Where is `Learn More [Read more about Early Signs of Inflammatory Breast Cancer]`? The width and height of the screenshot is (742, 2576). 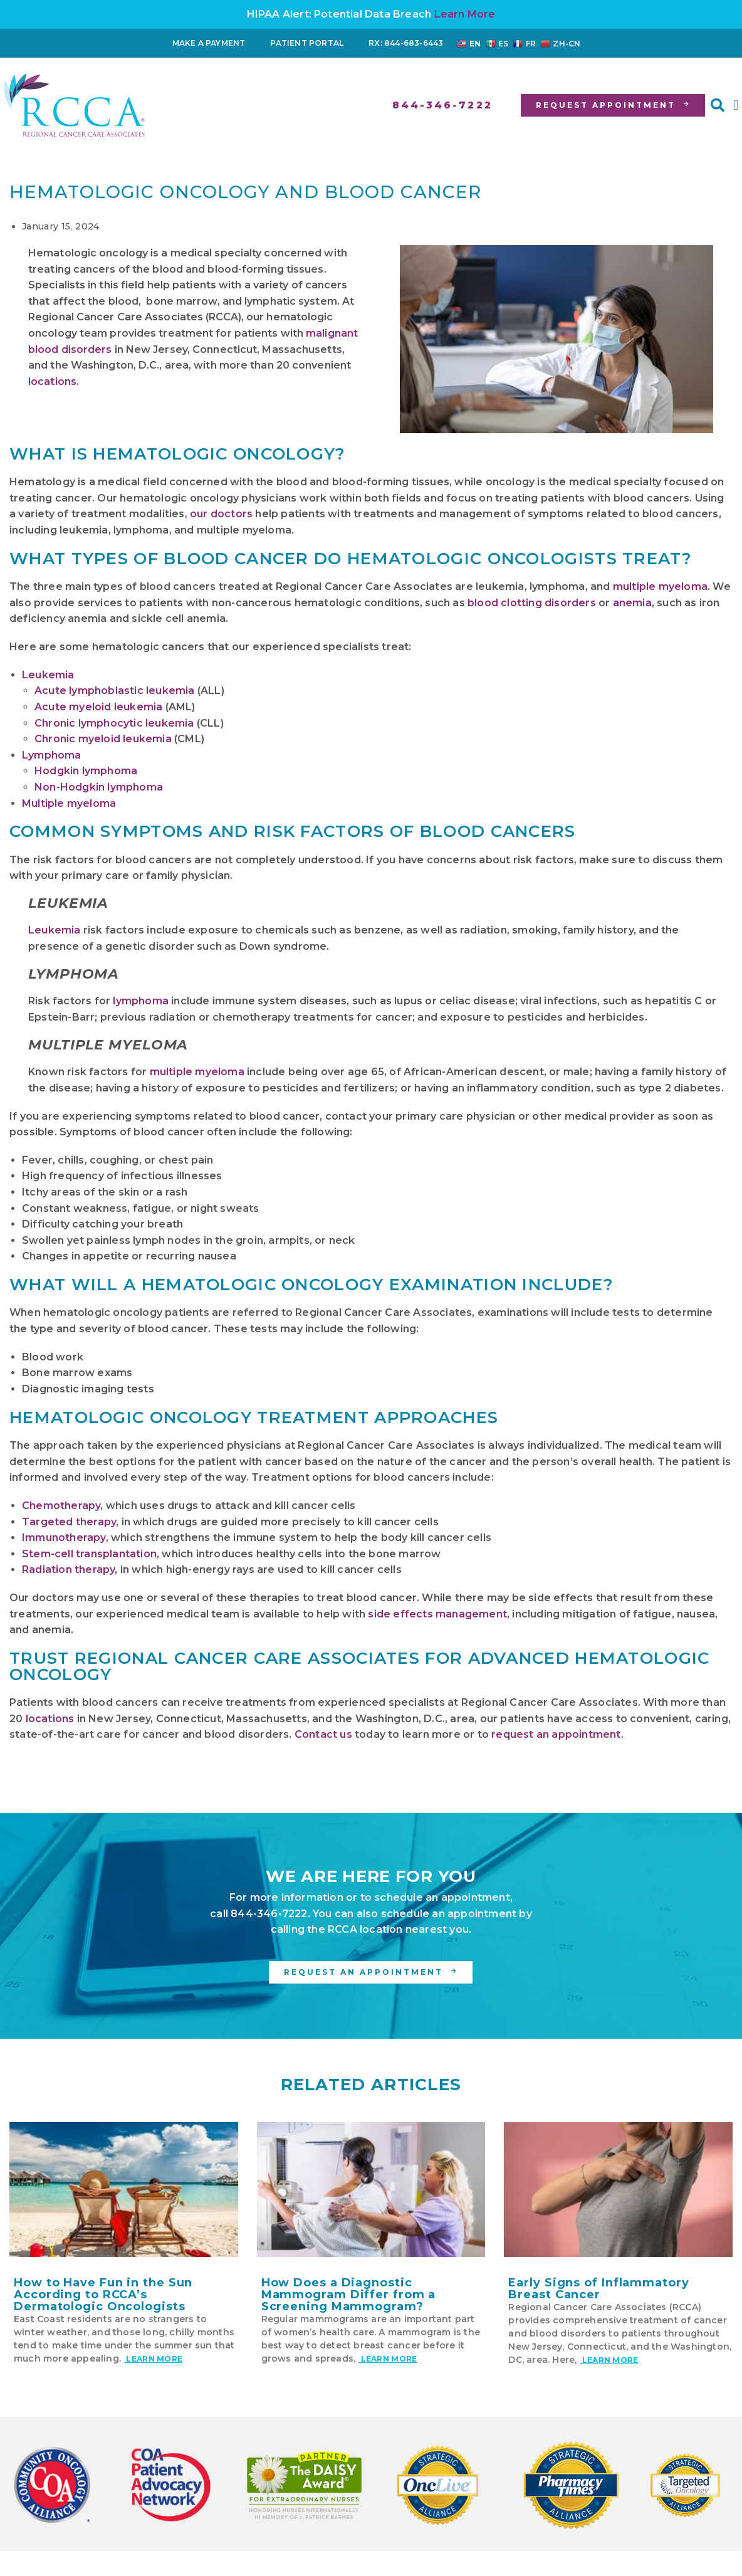
Learn More [Read more about Early Signs of Inflammatory Breast Cancer] is located at coordinates (609, 2360).